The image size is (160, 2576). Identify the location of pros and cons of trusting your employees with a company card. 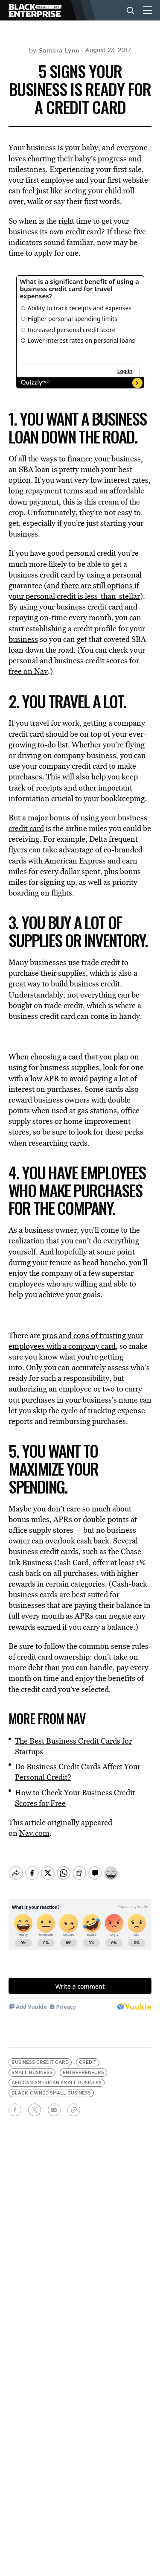
(76, 1340).